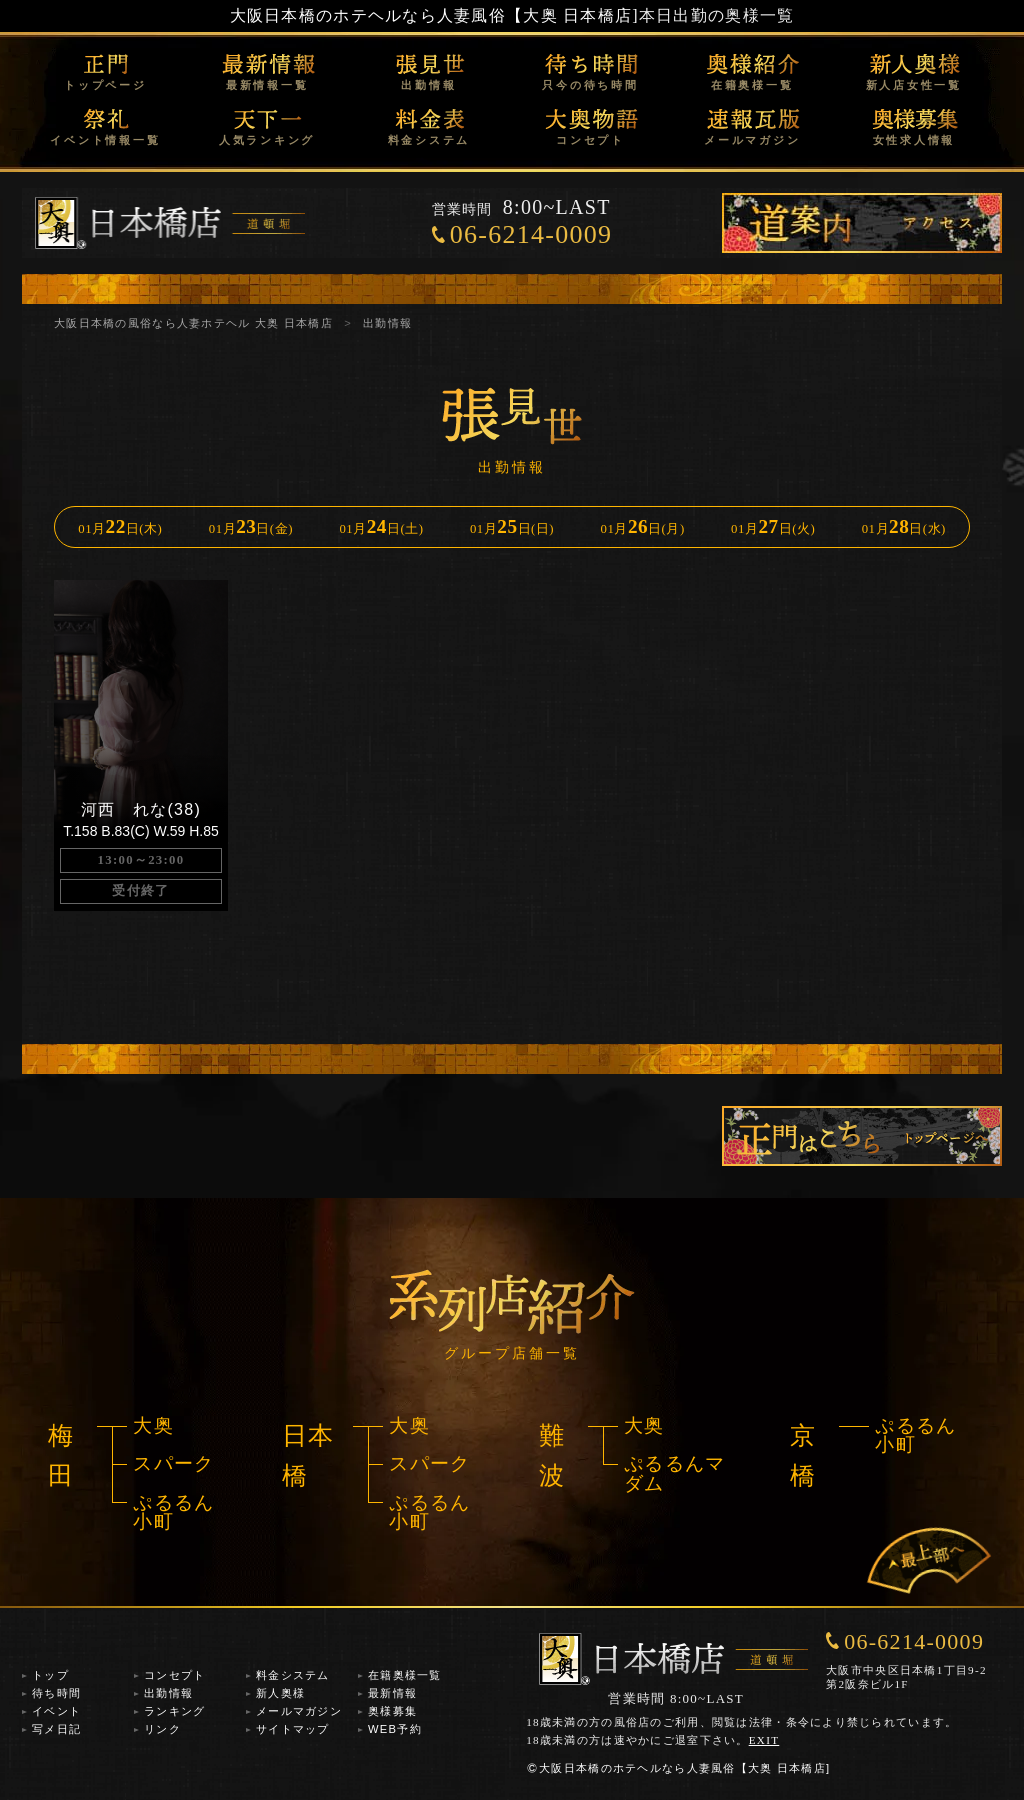 This screenshot has height=1800, width=1024. I want to click on ランキング, so click(174, 1711).